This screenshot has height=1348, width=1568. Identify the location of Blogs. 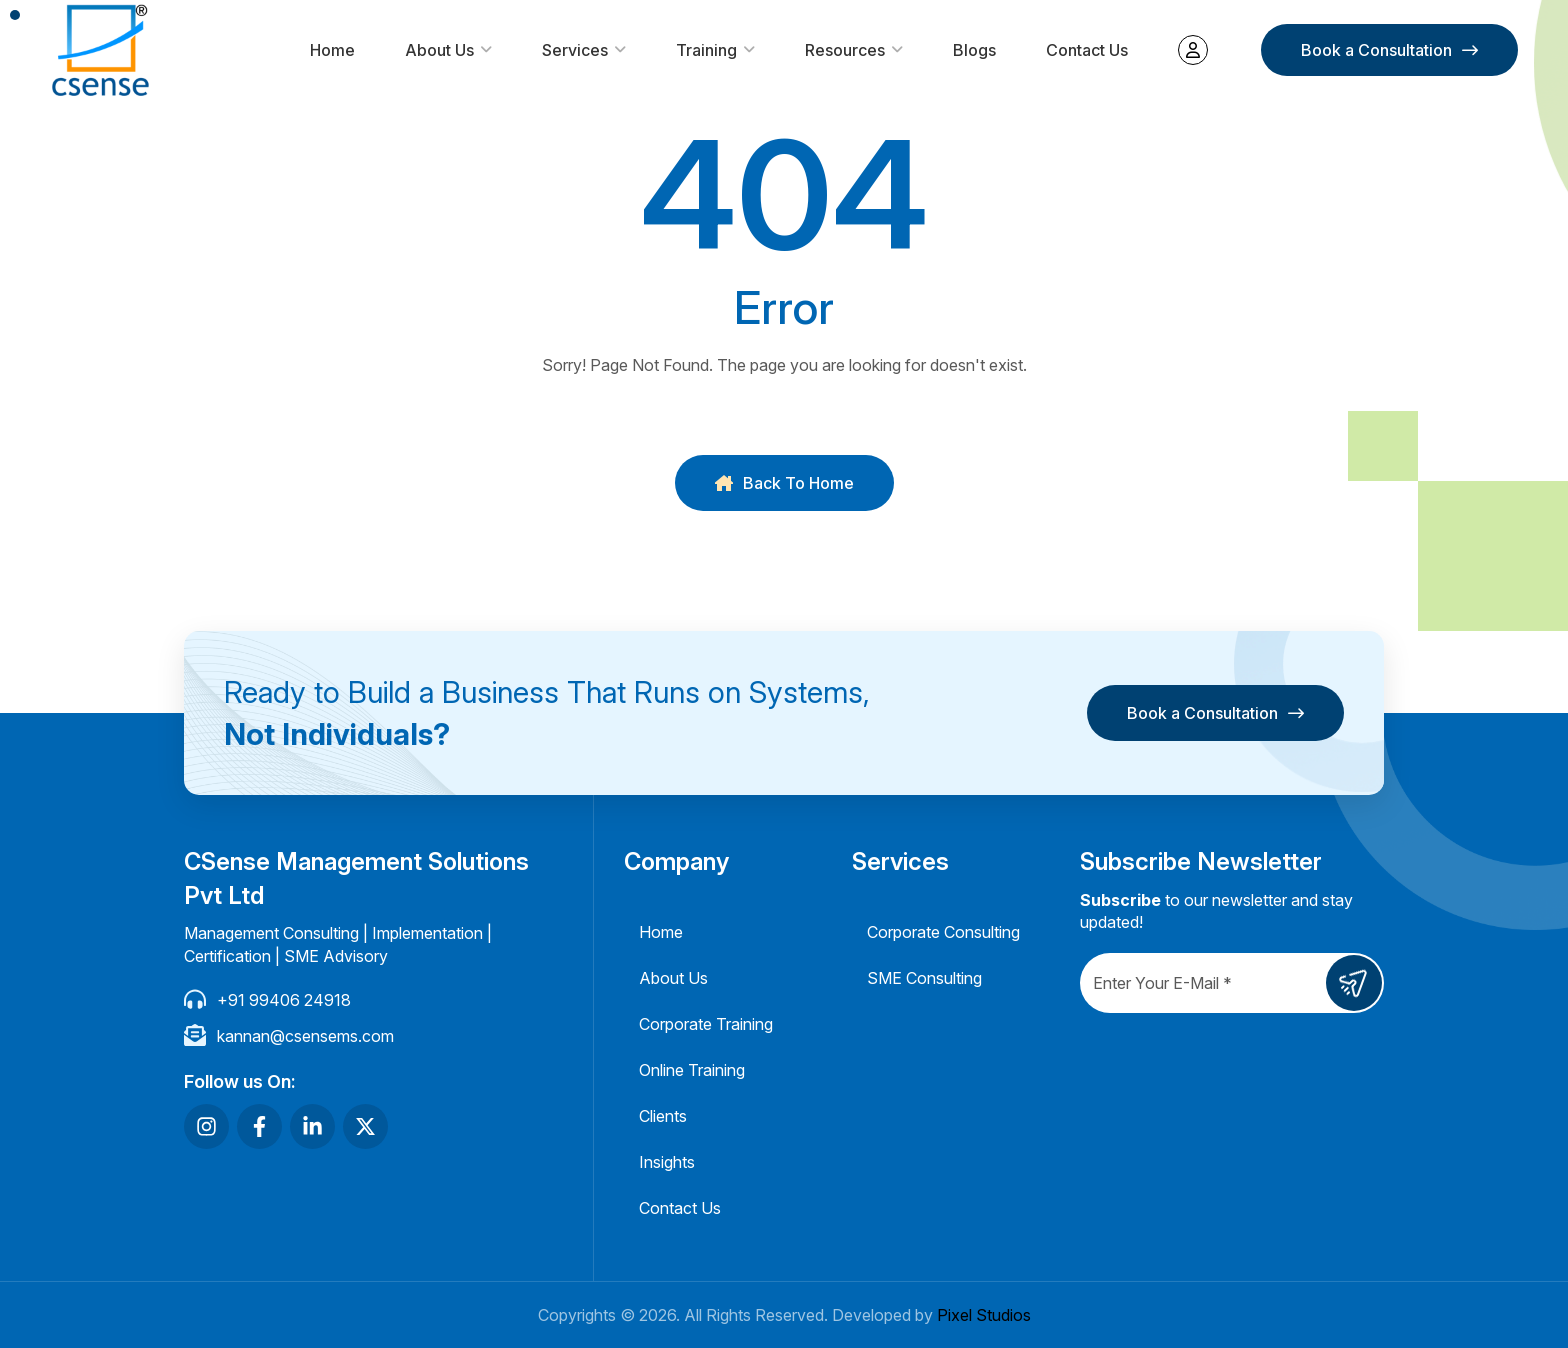
(974, 50).